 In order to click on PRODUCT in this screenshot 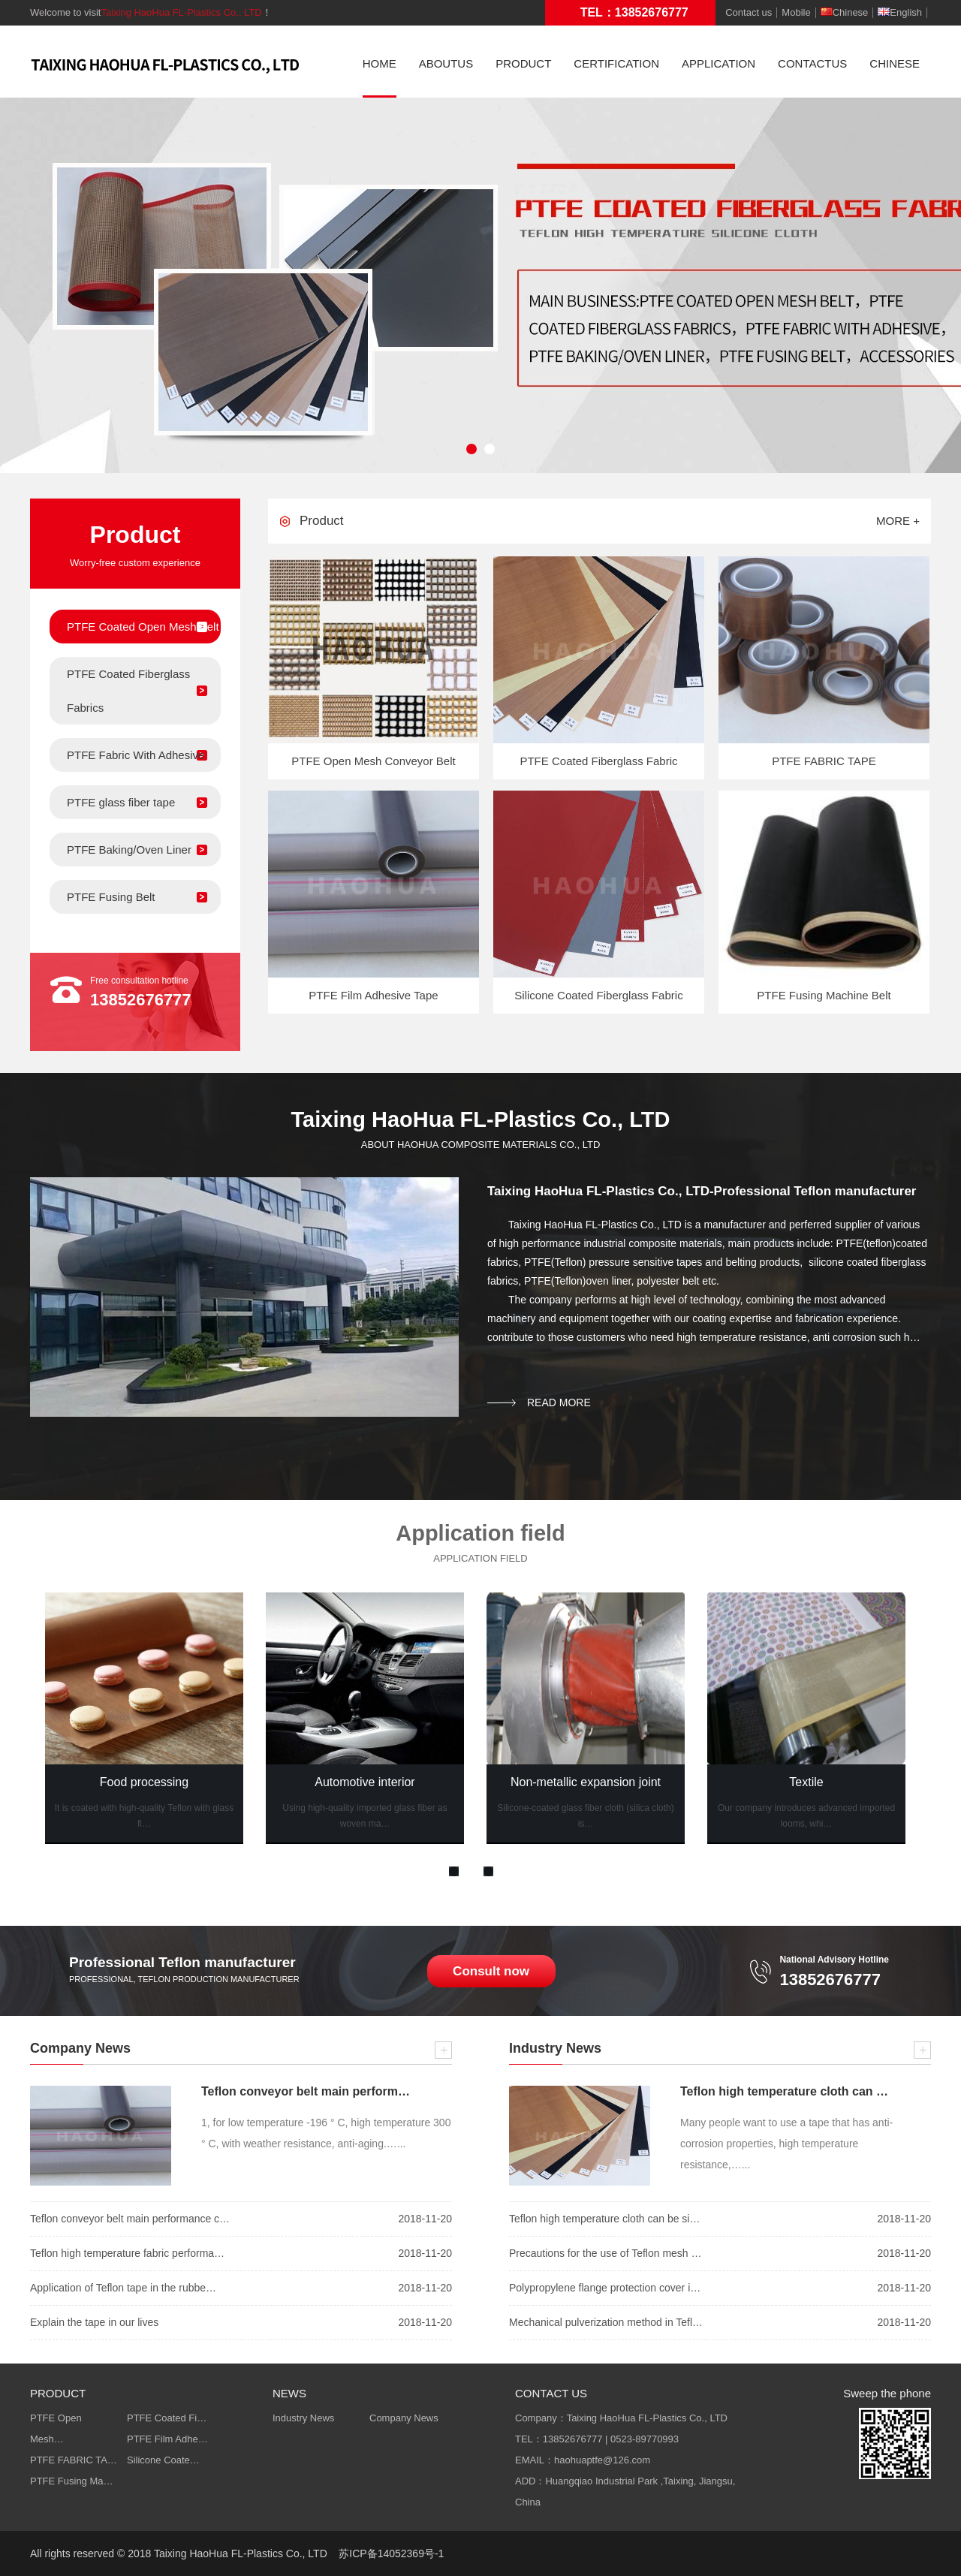, I will do `click(523, 63)`.